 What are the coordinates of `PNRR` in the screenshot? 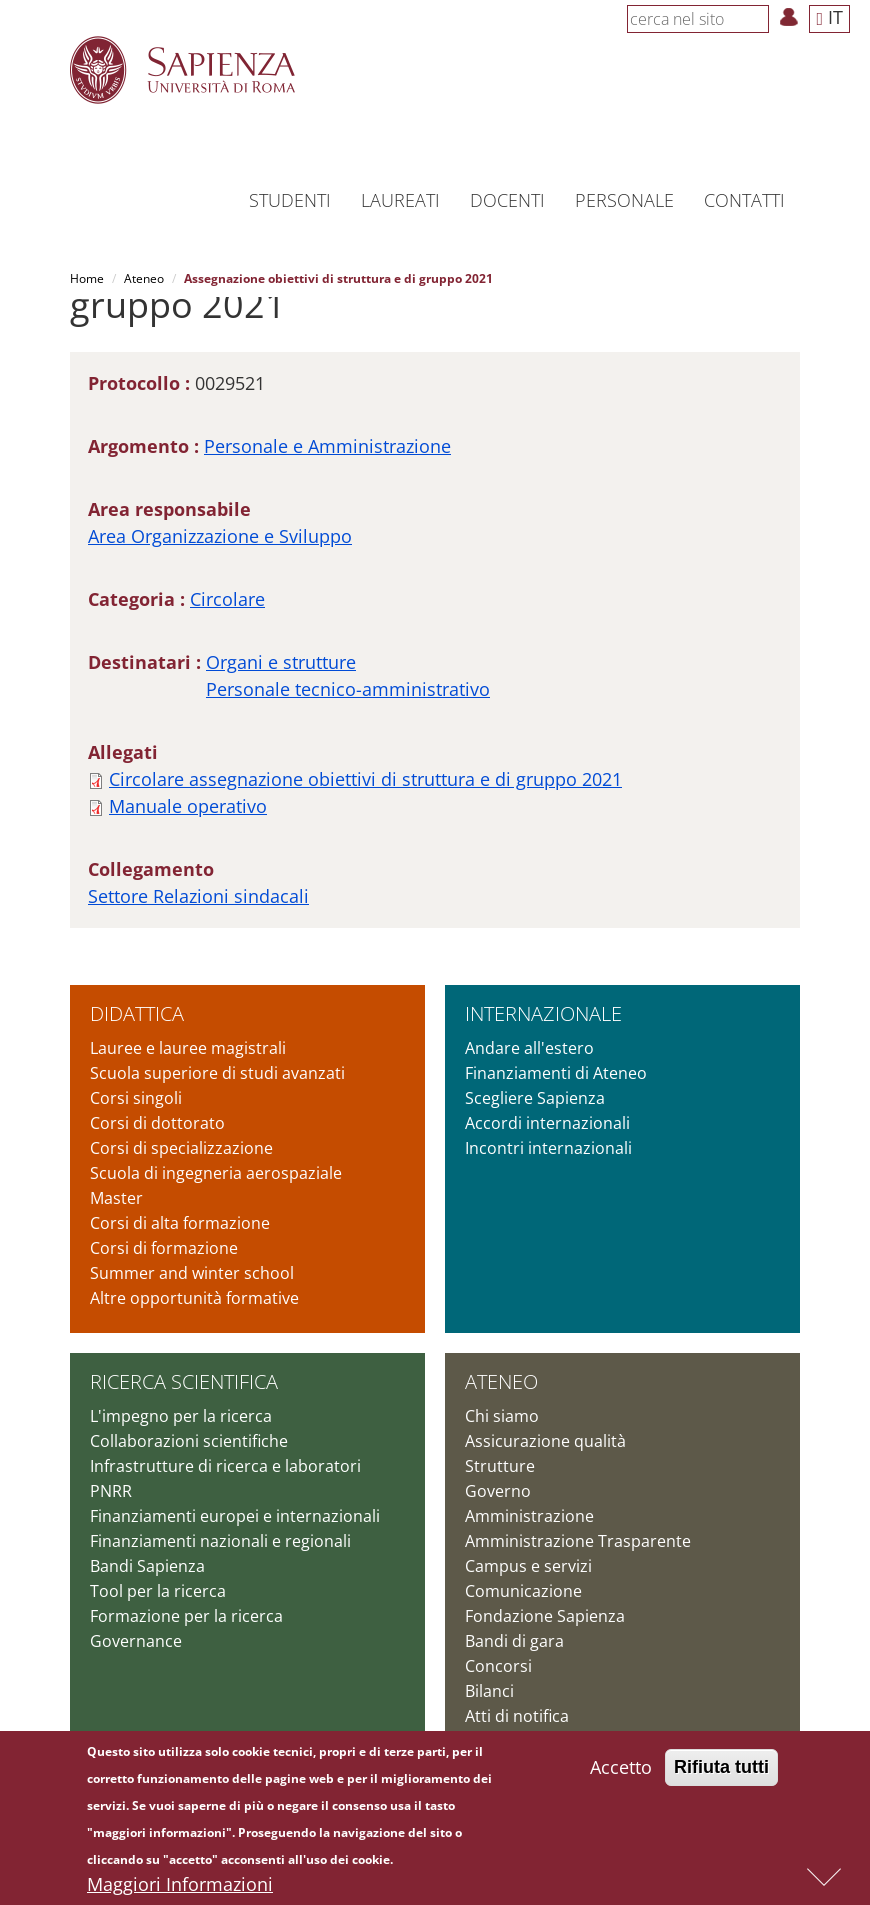 It's located at (111, 1491).